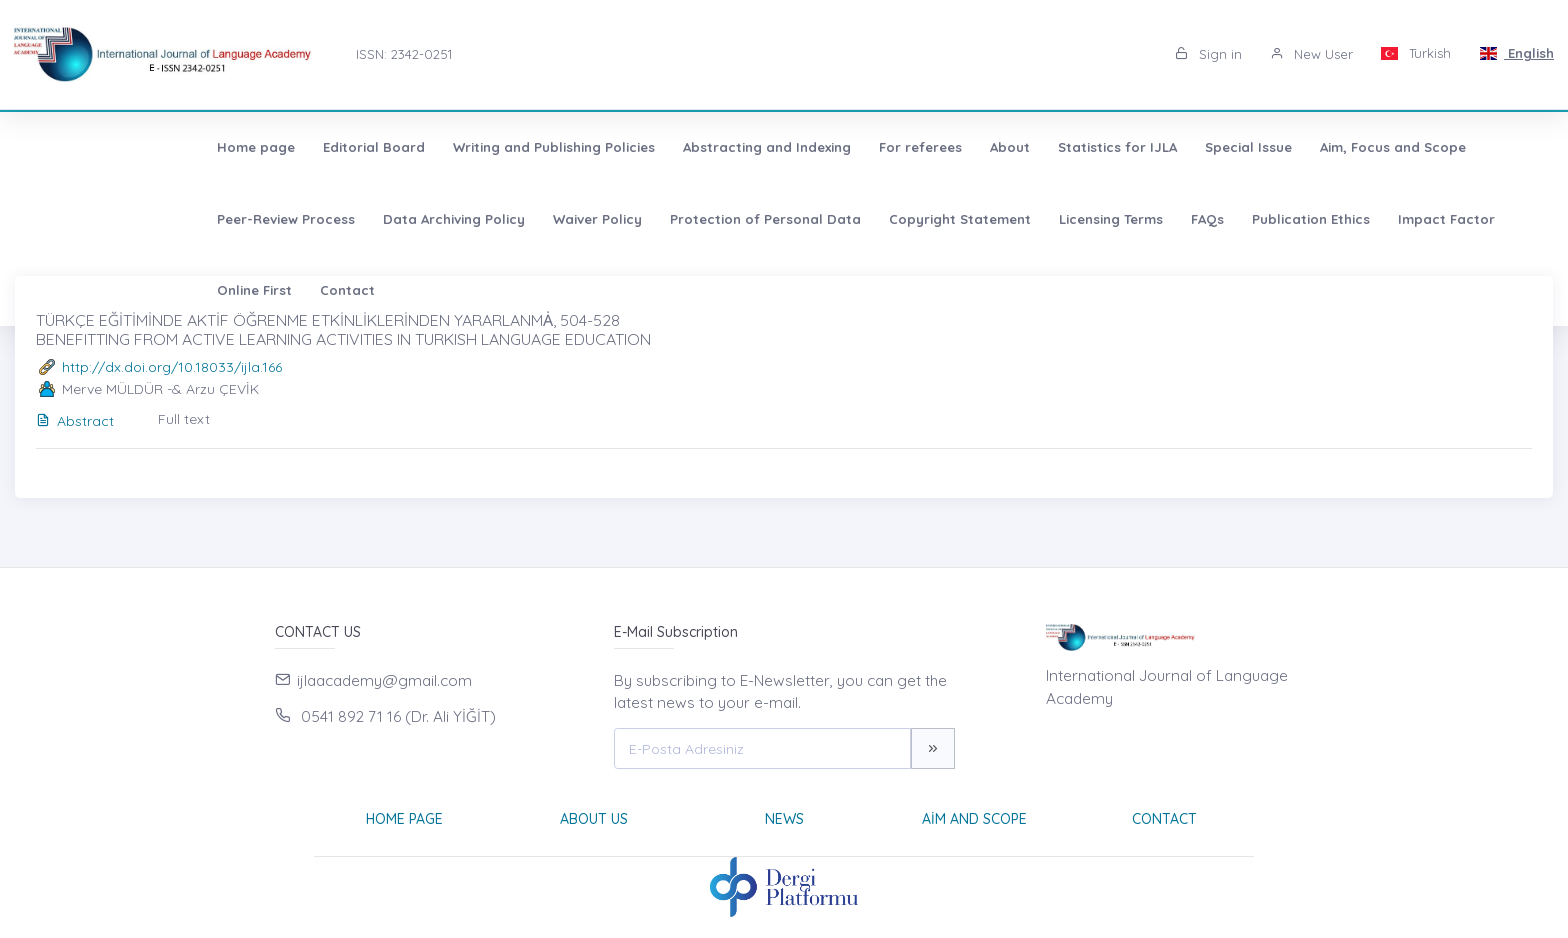  What do you see at coordinates (1416, 53) in the screenshot?
I see `Turkish` at bounding box center [1416, 53].